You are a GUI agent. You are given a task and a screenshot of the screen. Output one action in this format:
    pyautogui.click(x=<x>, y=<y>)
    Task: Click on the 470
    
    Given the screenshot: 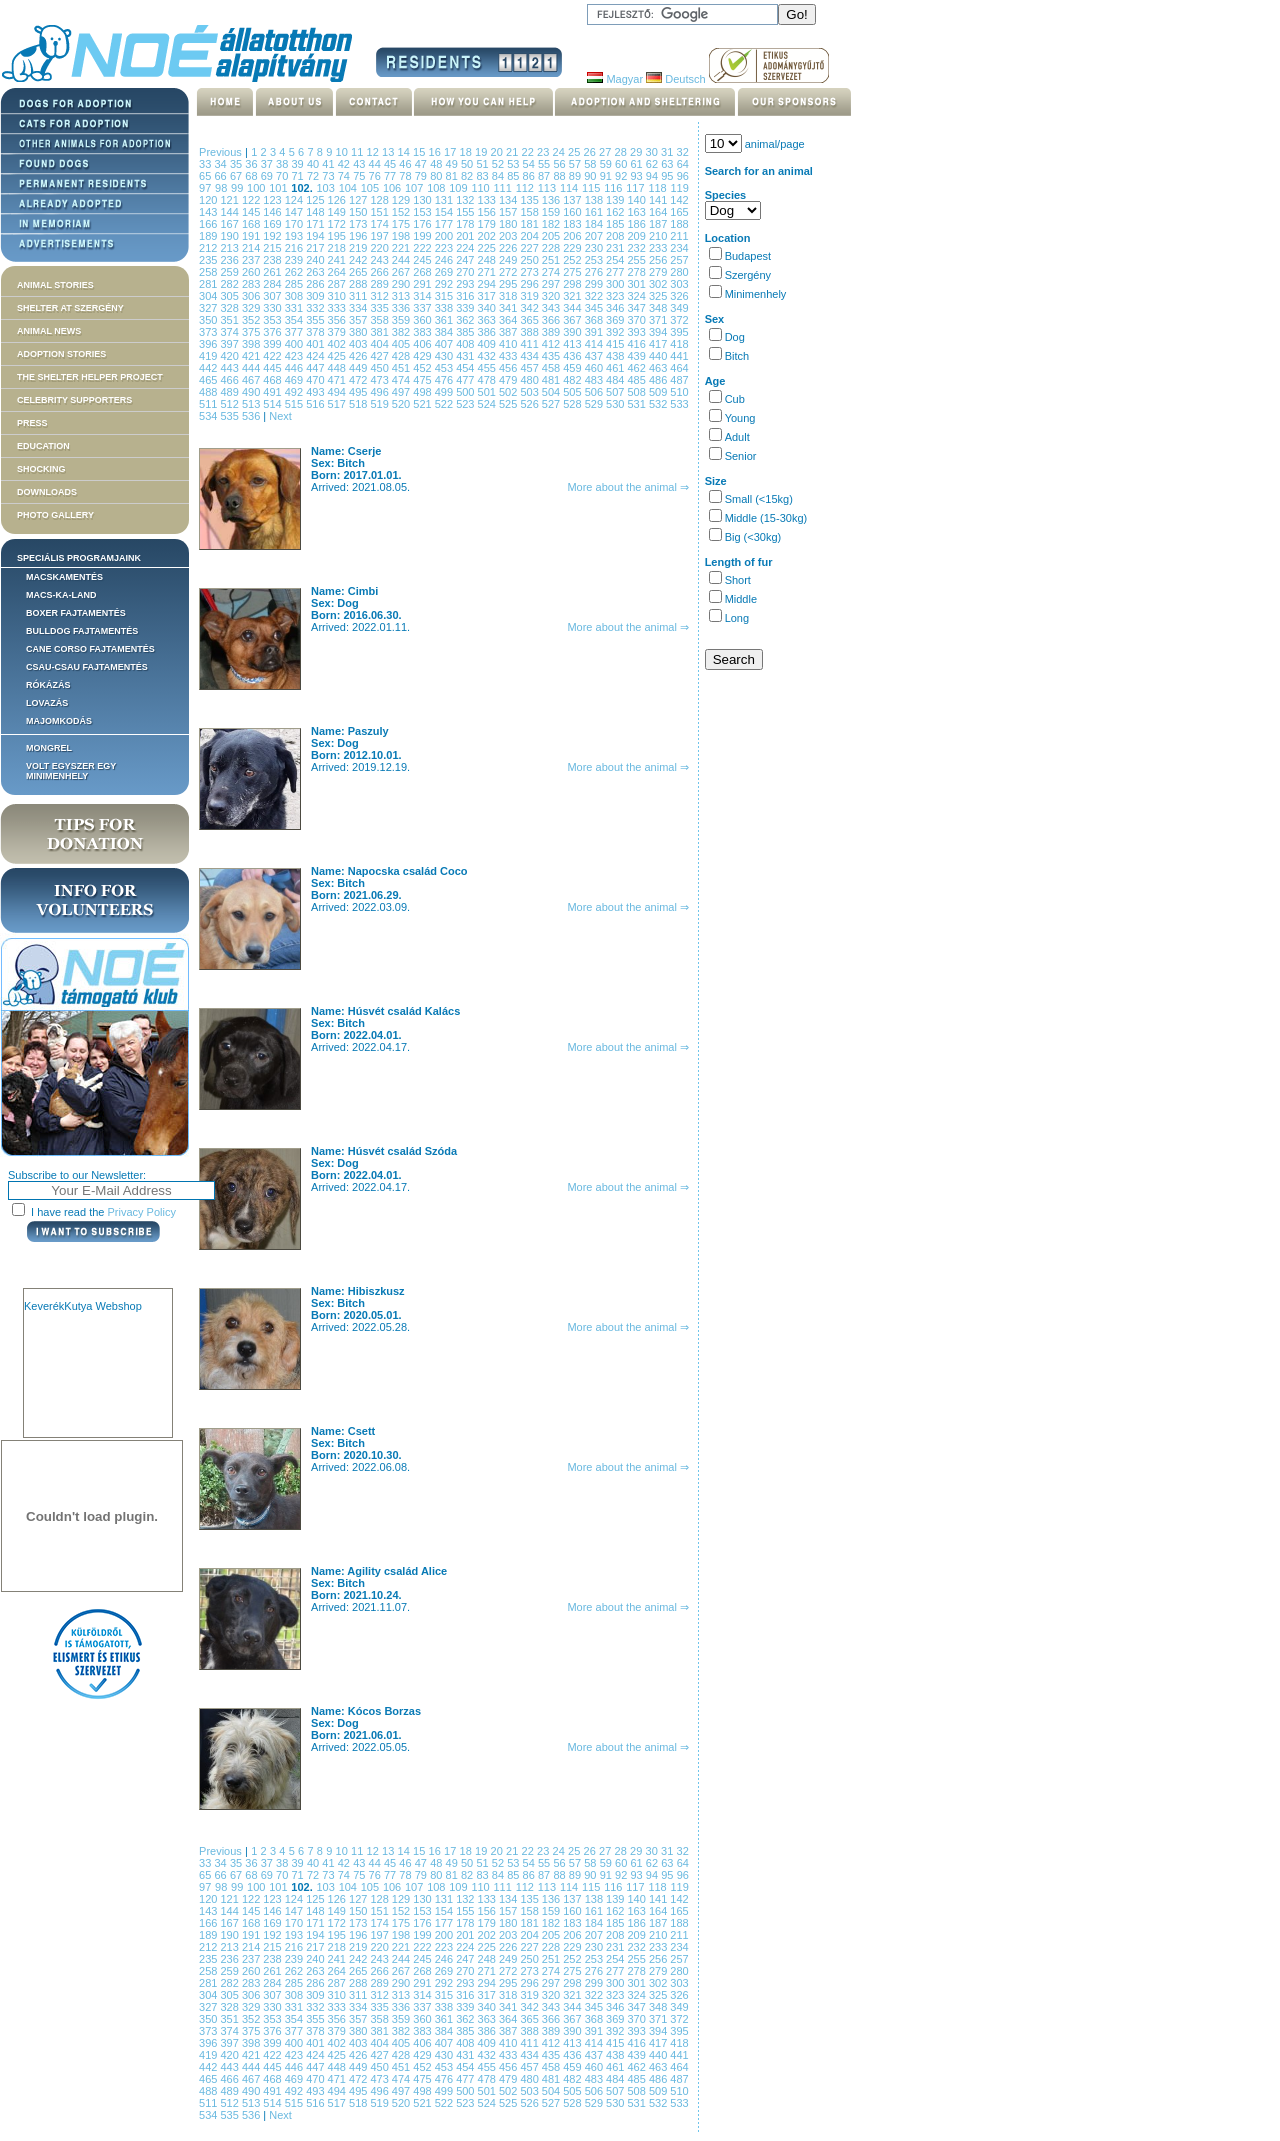 What is the action you would take?
    pyautogui.click(x=316, y=380)
    